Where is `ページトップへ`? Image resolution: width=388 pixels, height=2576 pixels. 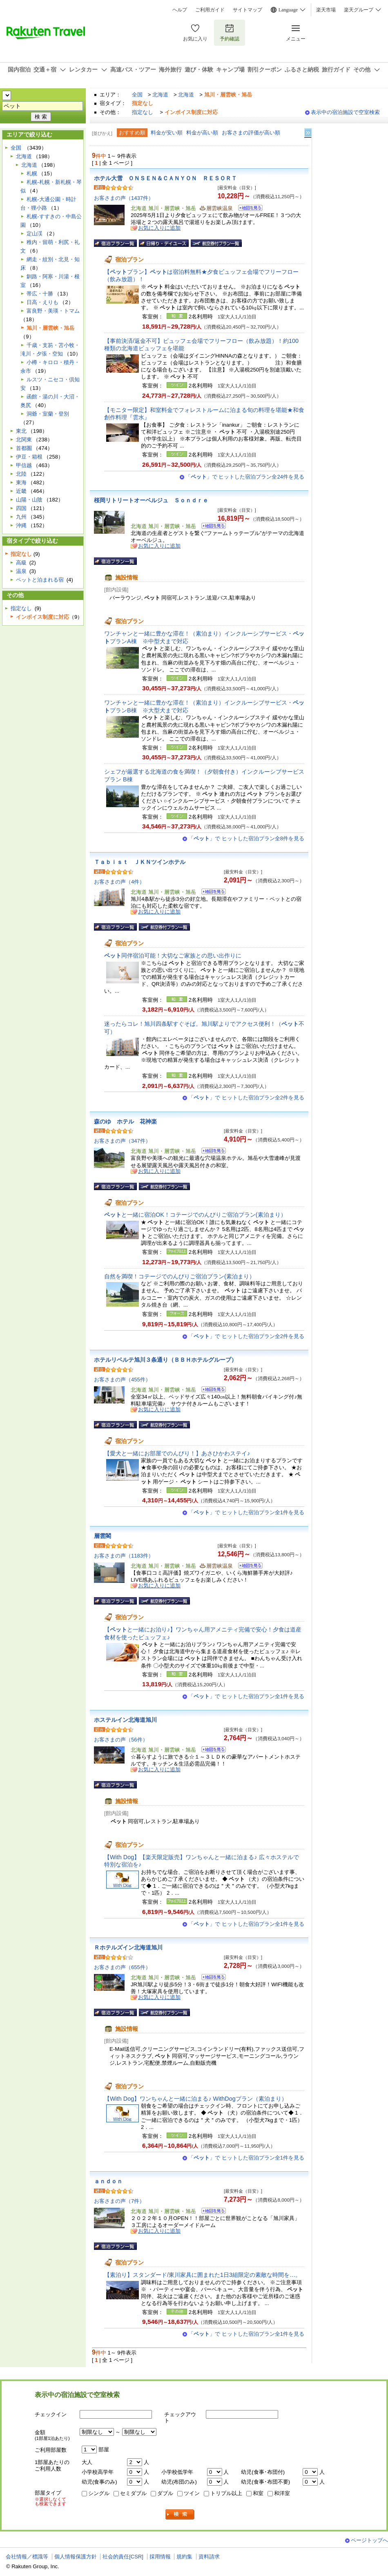 ページトップへ is located at coordinates (369, 2540).